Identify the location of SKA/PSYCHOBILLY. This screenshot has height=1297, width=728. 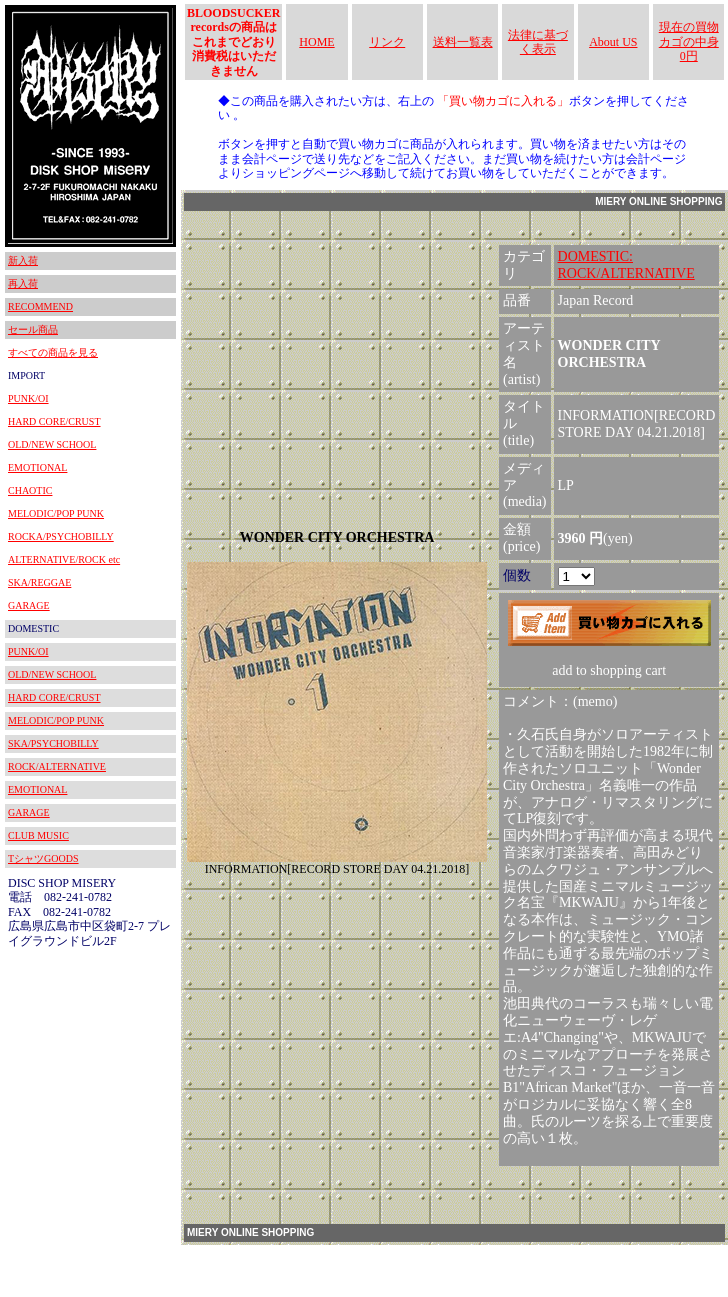
(53, 743).